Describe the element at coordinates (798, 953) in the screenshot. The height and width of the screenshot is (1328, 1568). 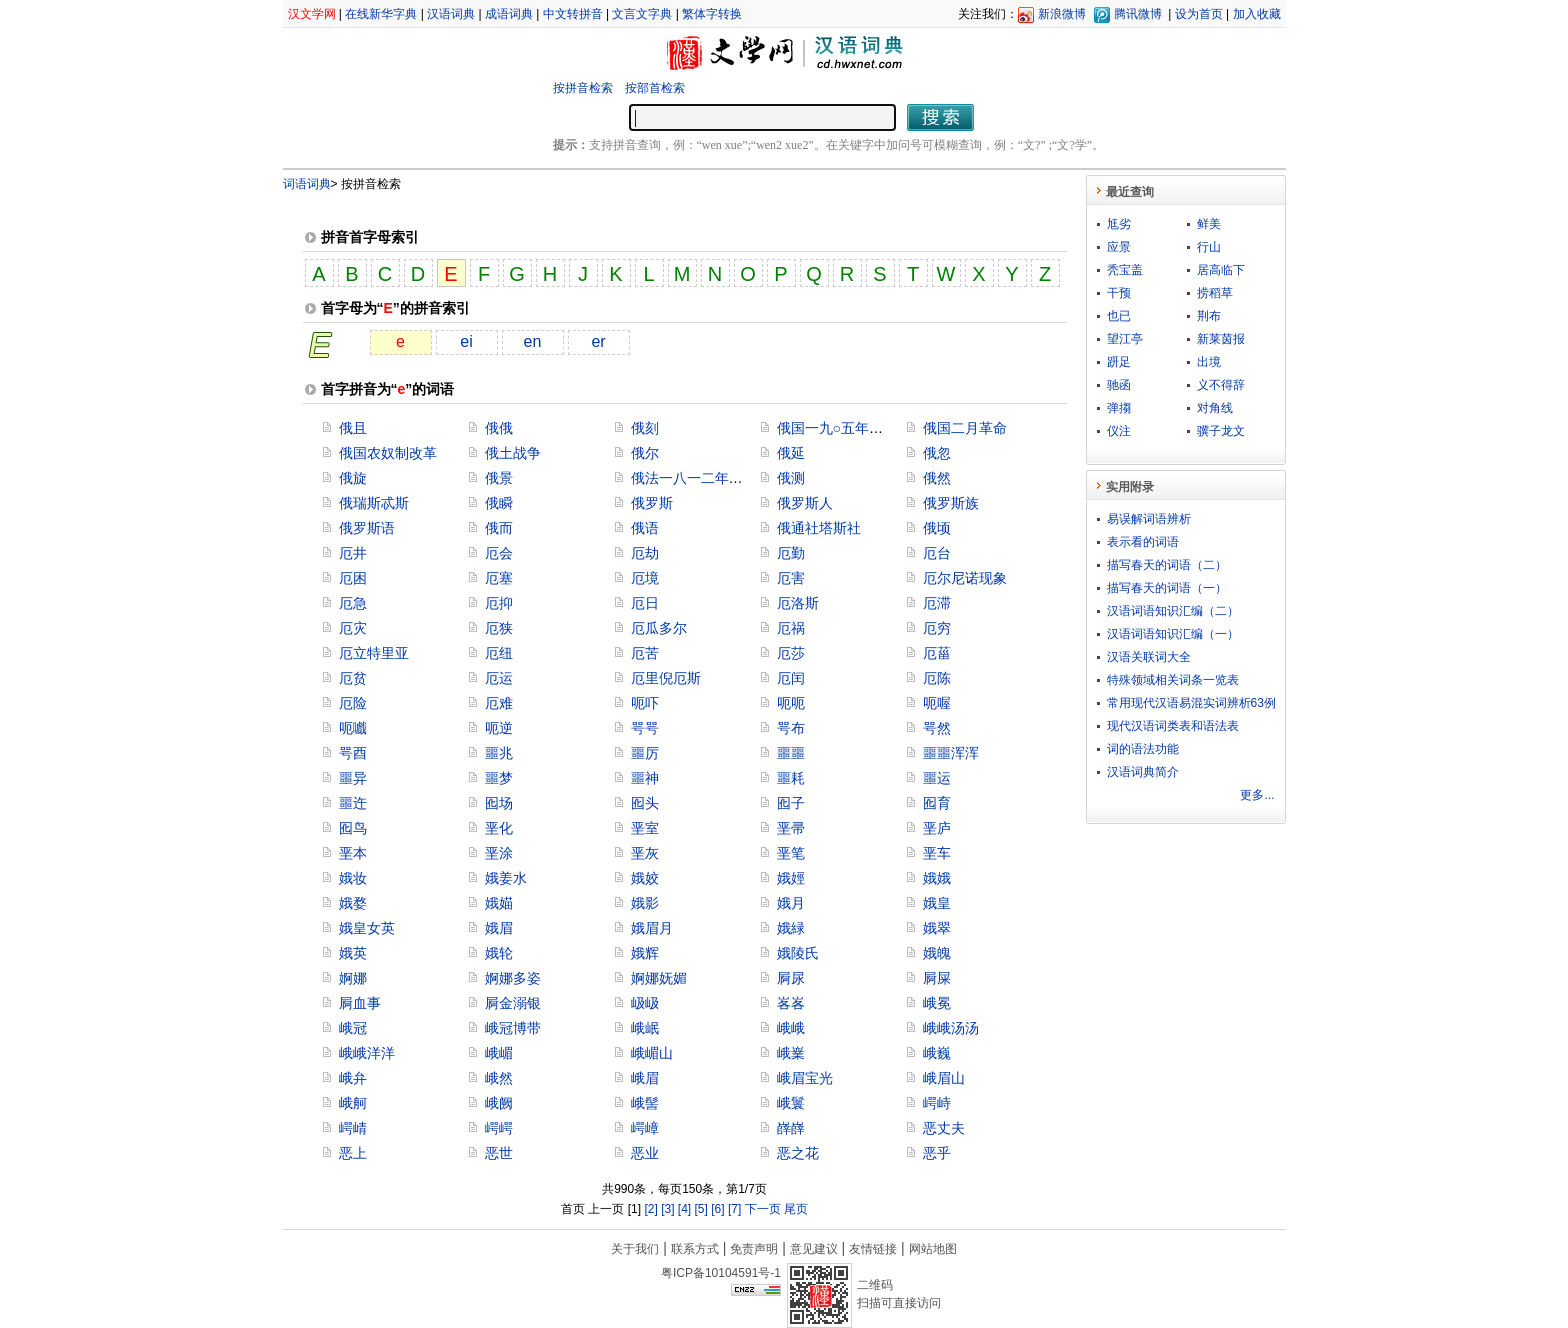
I see `娥陵氏` at that location.